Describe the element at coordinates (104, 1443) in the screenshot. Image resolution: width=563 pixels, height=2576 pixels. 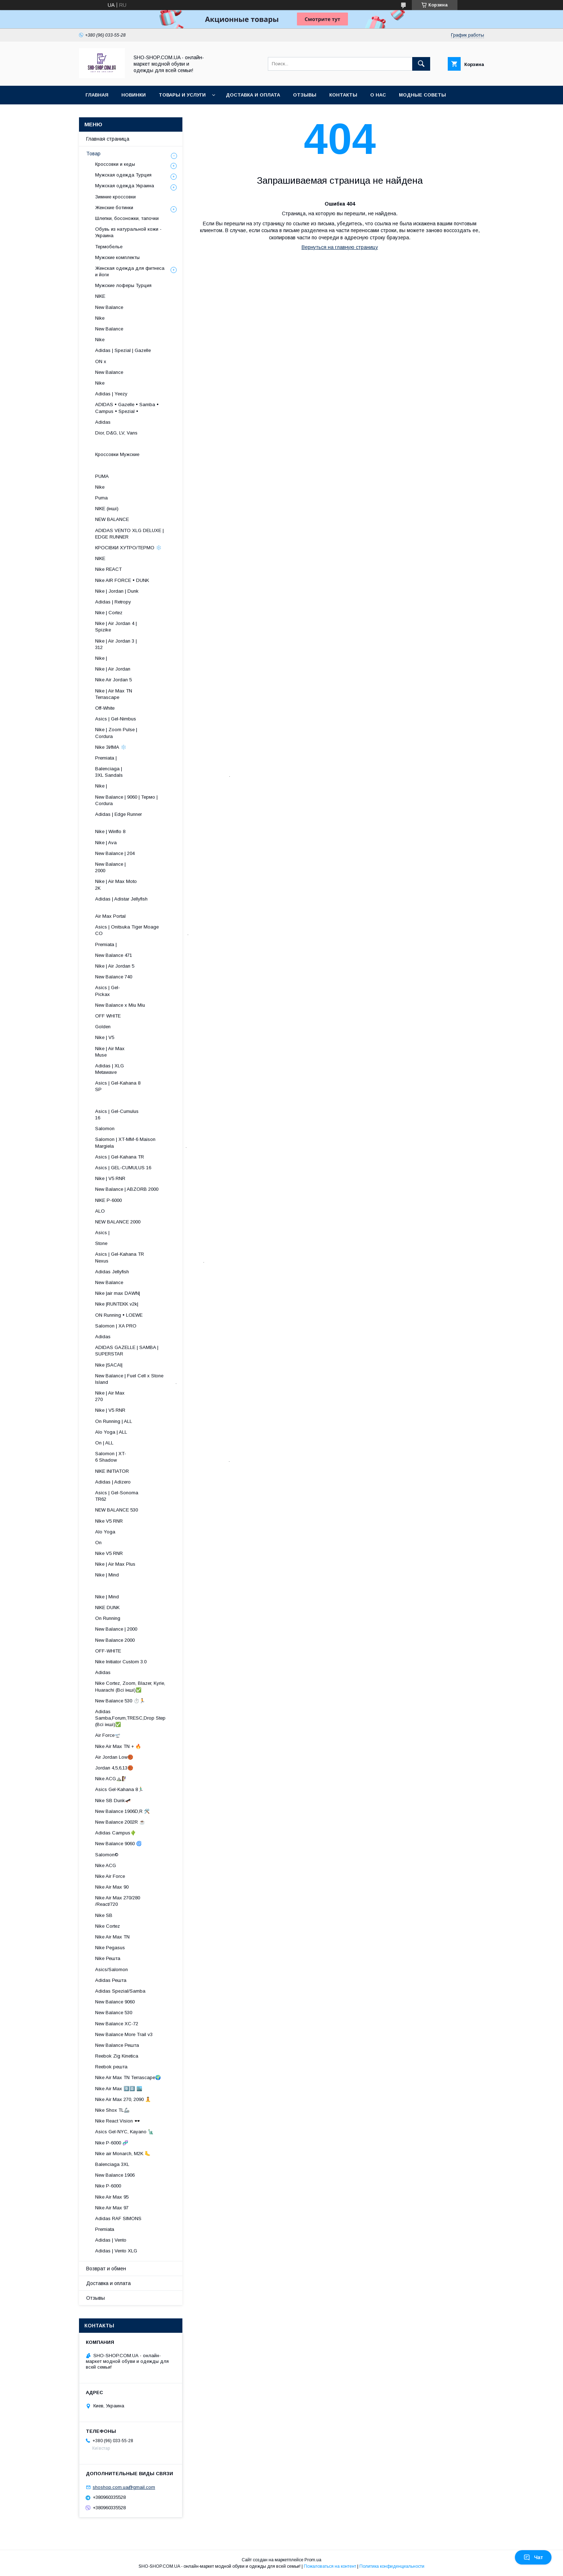
I see `On | ALL` at that location.